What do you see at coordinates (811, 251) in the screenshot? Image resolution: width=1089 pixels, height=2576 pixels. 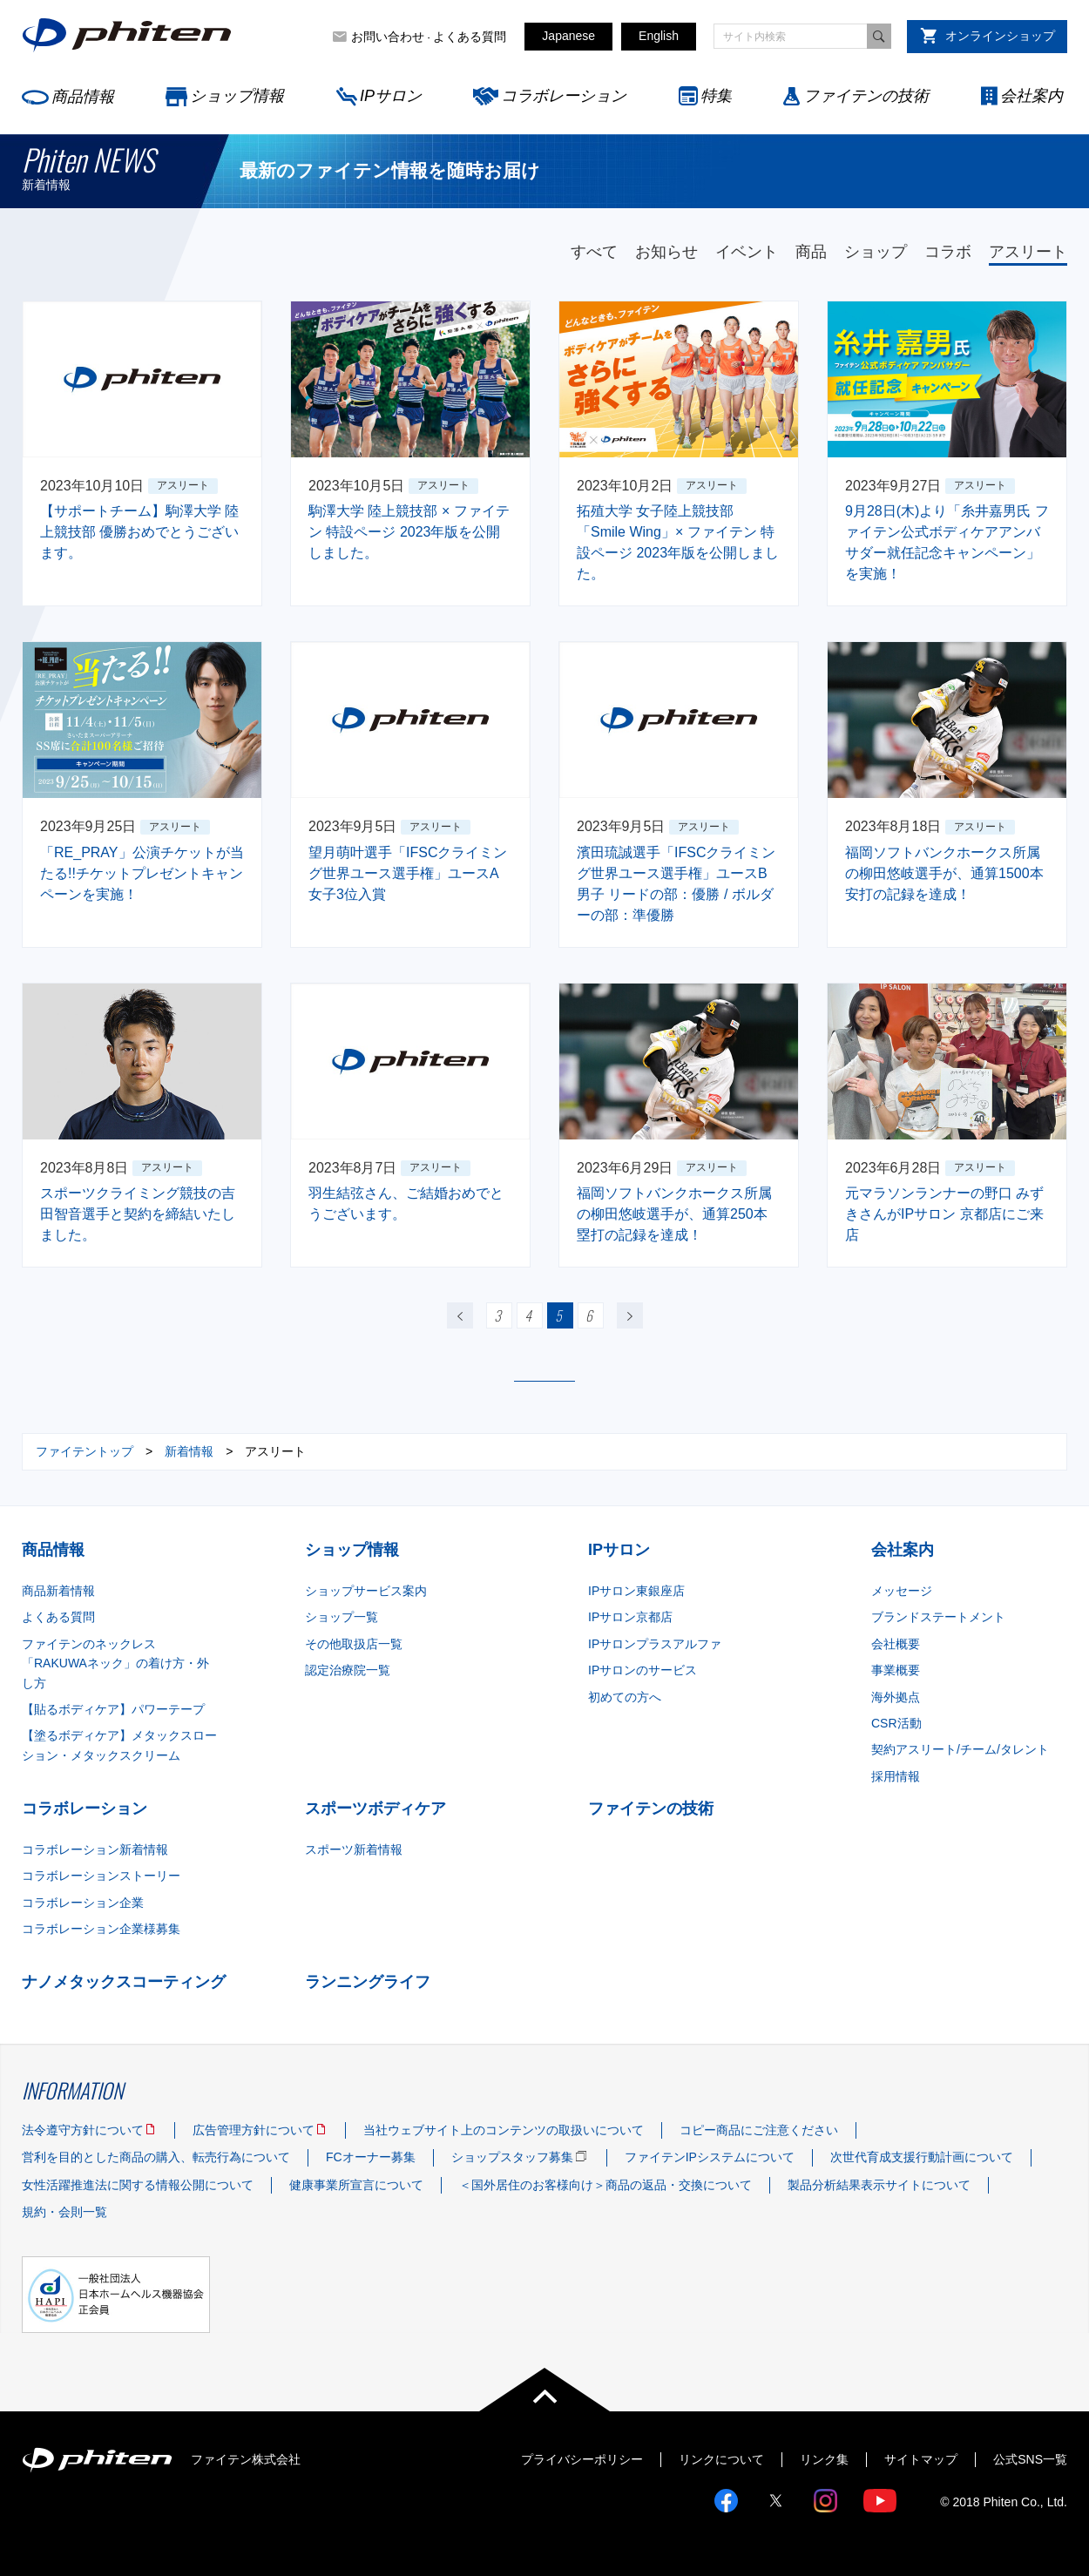 I see `商品` at bounding box center [811, 251].